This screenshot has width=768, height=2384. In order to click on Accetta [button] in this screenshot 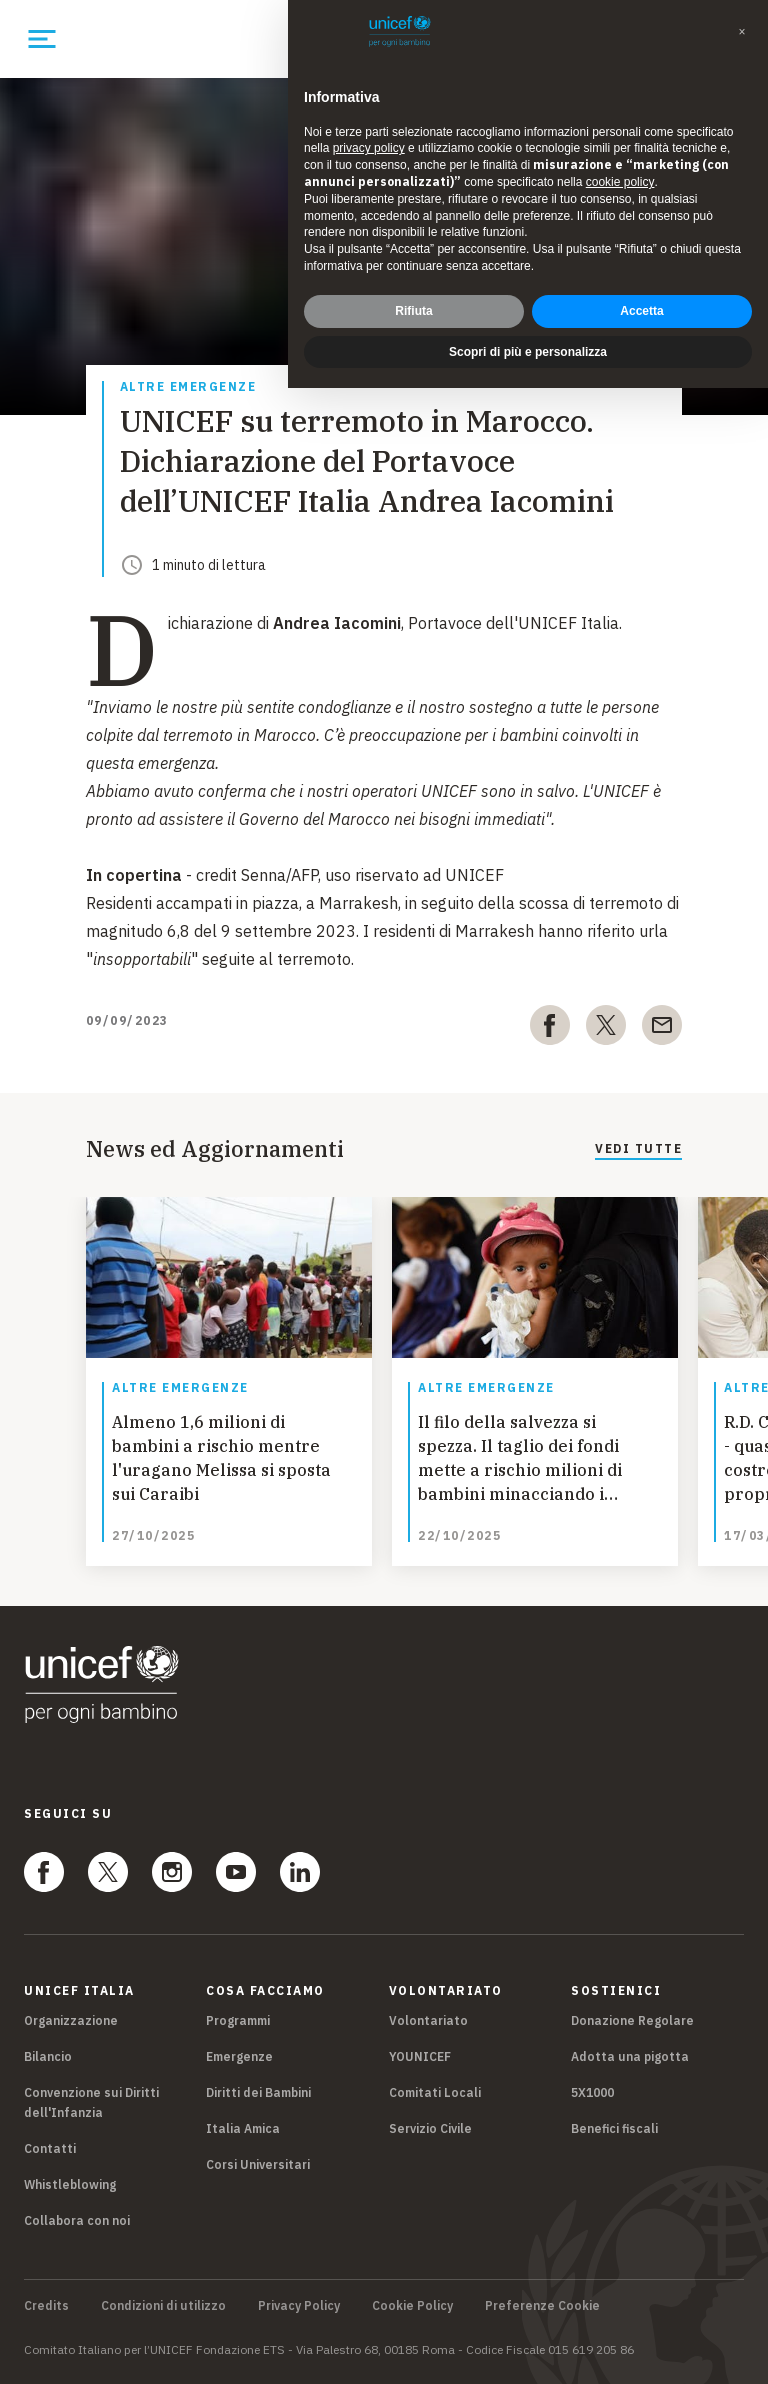, I will do `click(641, 311)`.